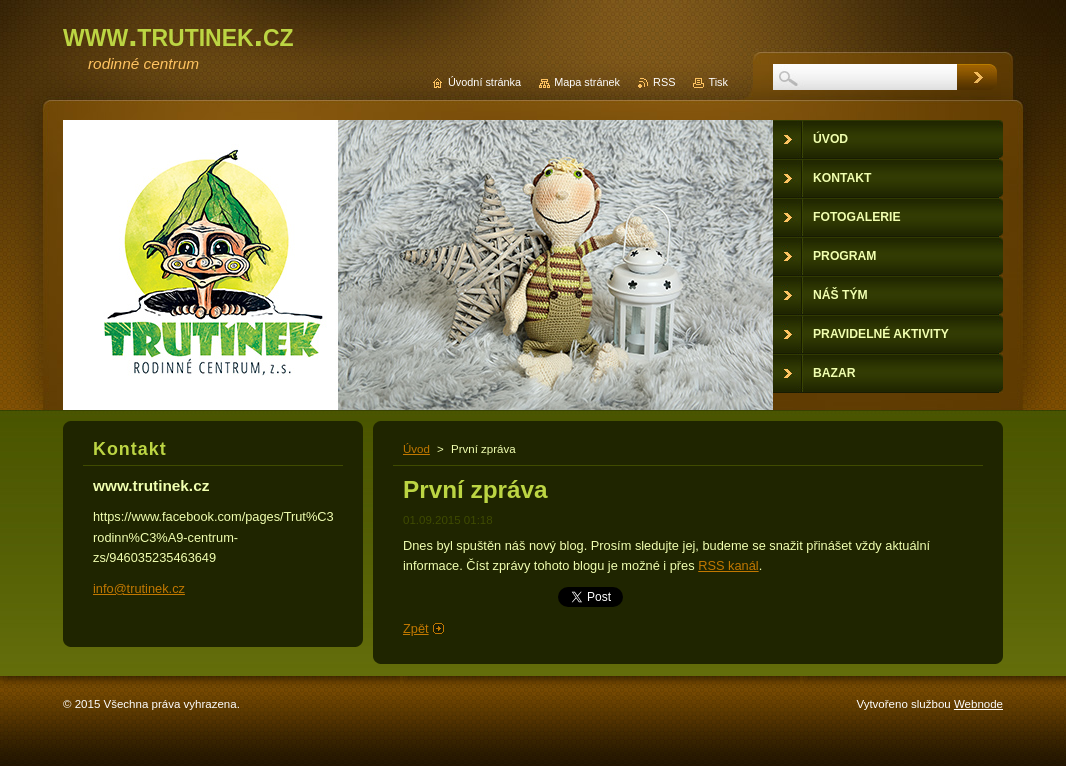 The width and height of the screenshot is (1066, 766). I want to click on RSS kanál, so click(728, 565).